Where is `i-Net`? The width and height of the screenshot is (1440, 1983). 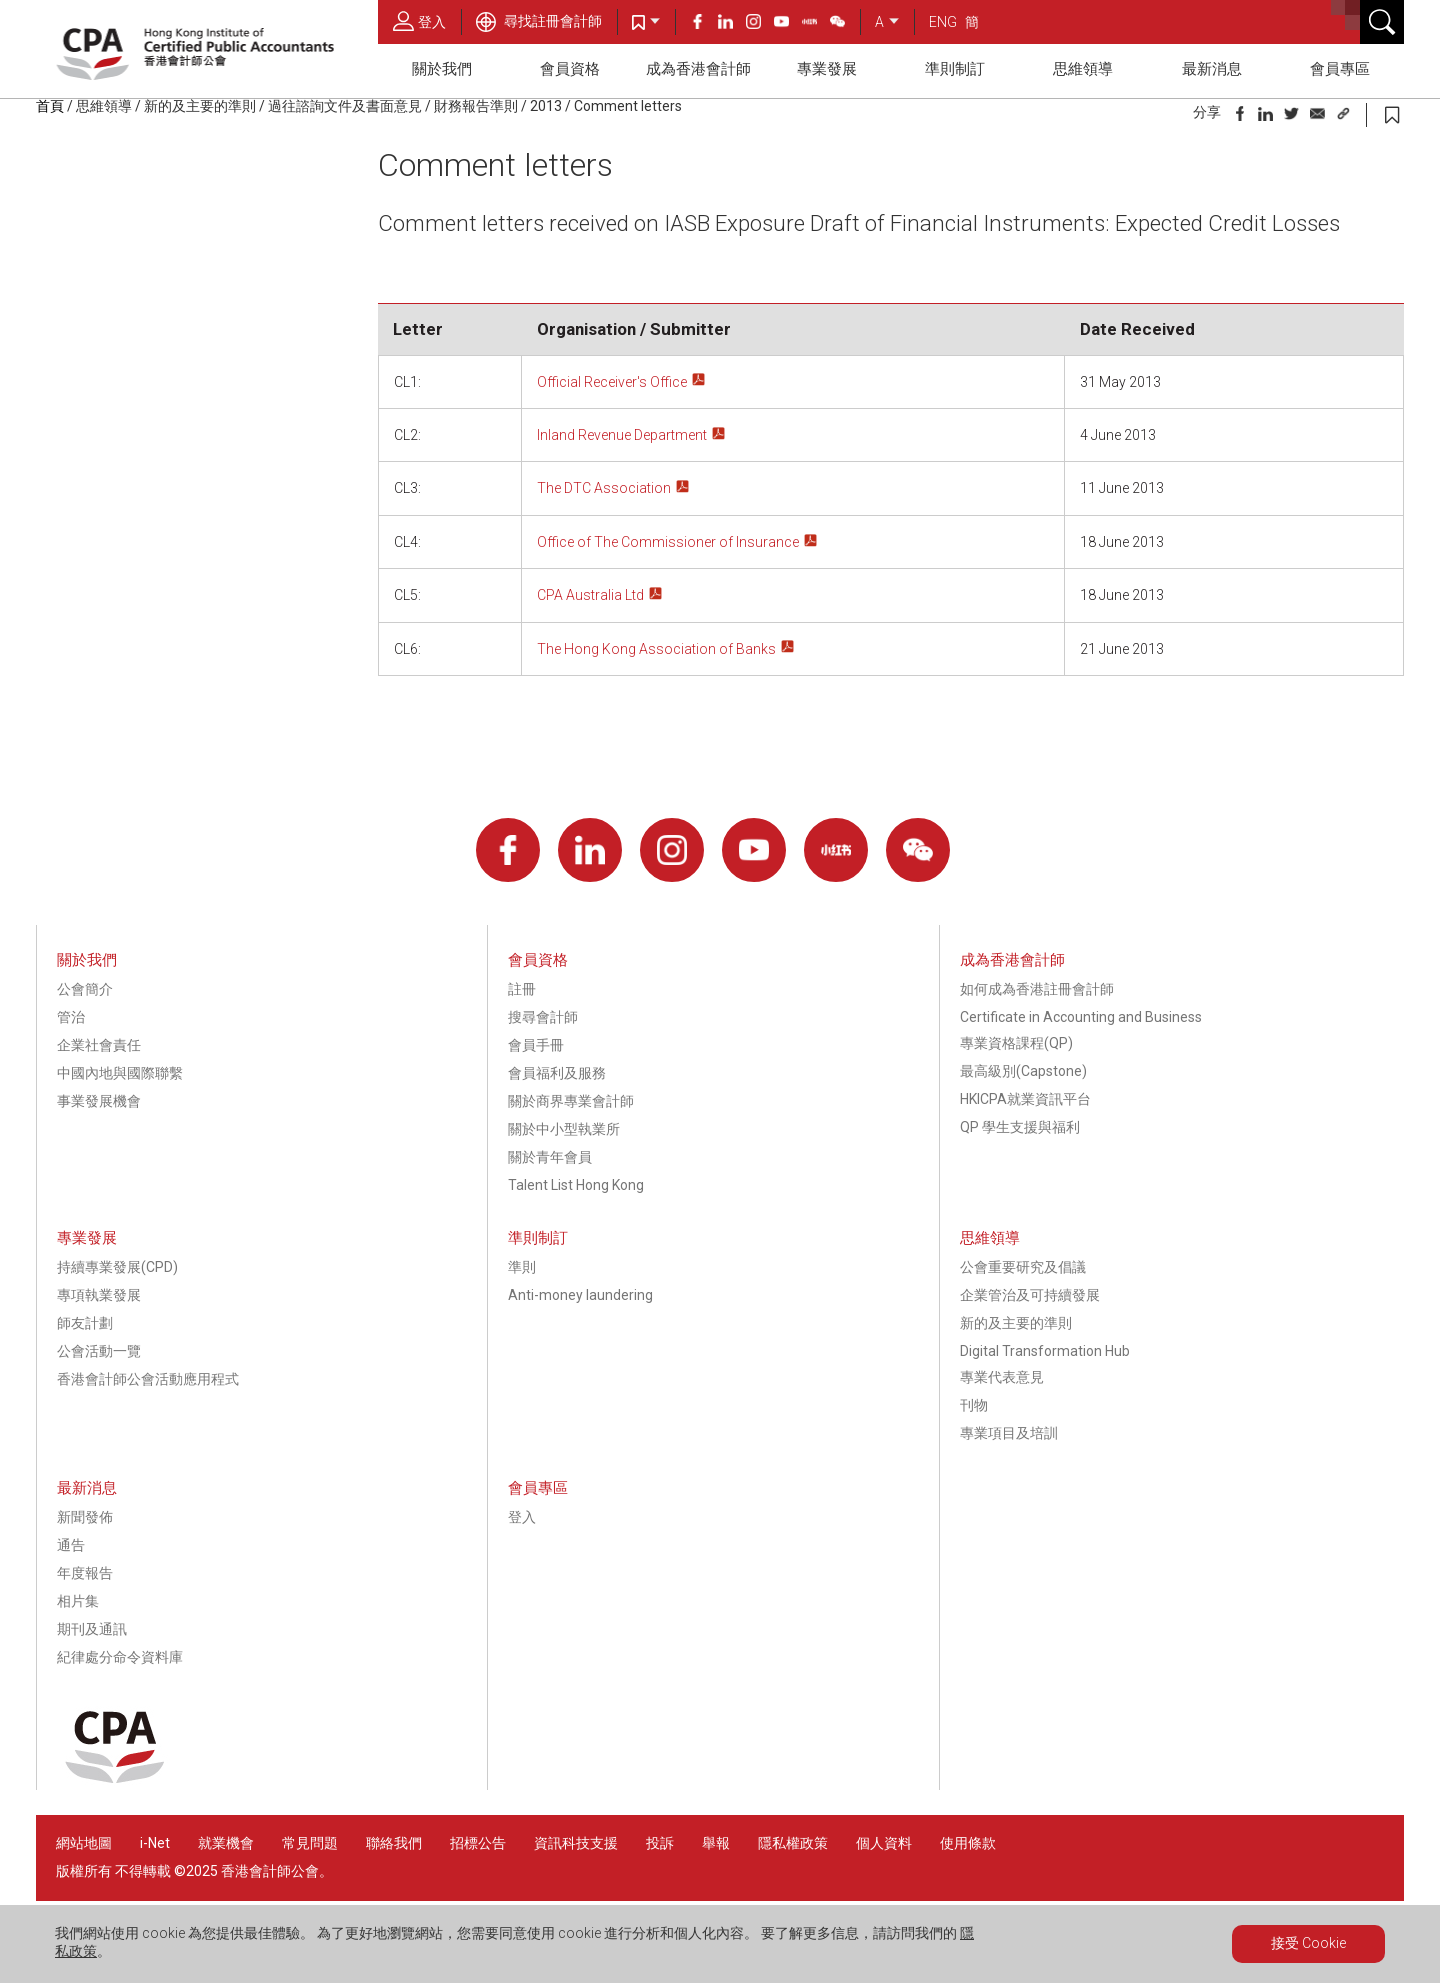 i-Net is located at coordinates (155, 1843).